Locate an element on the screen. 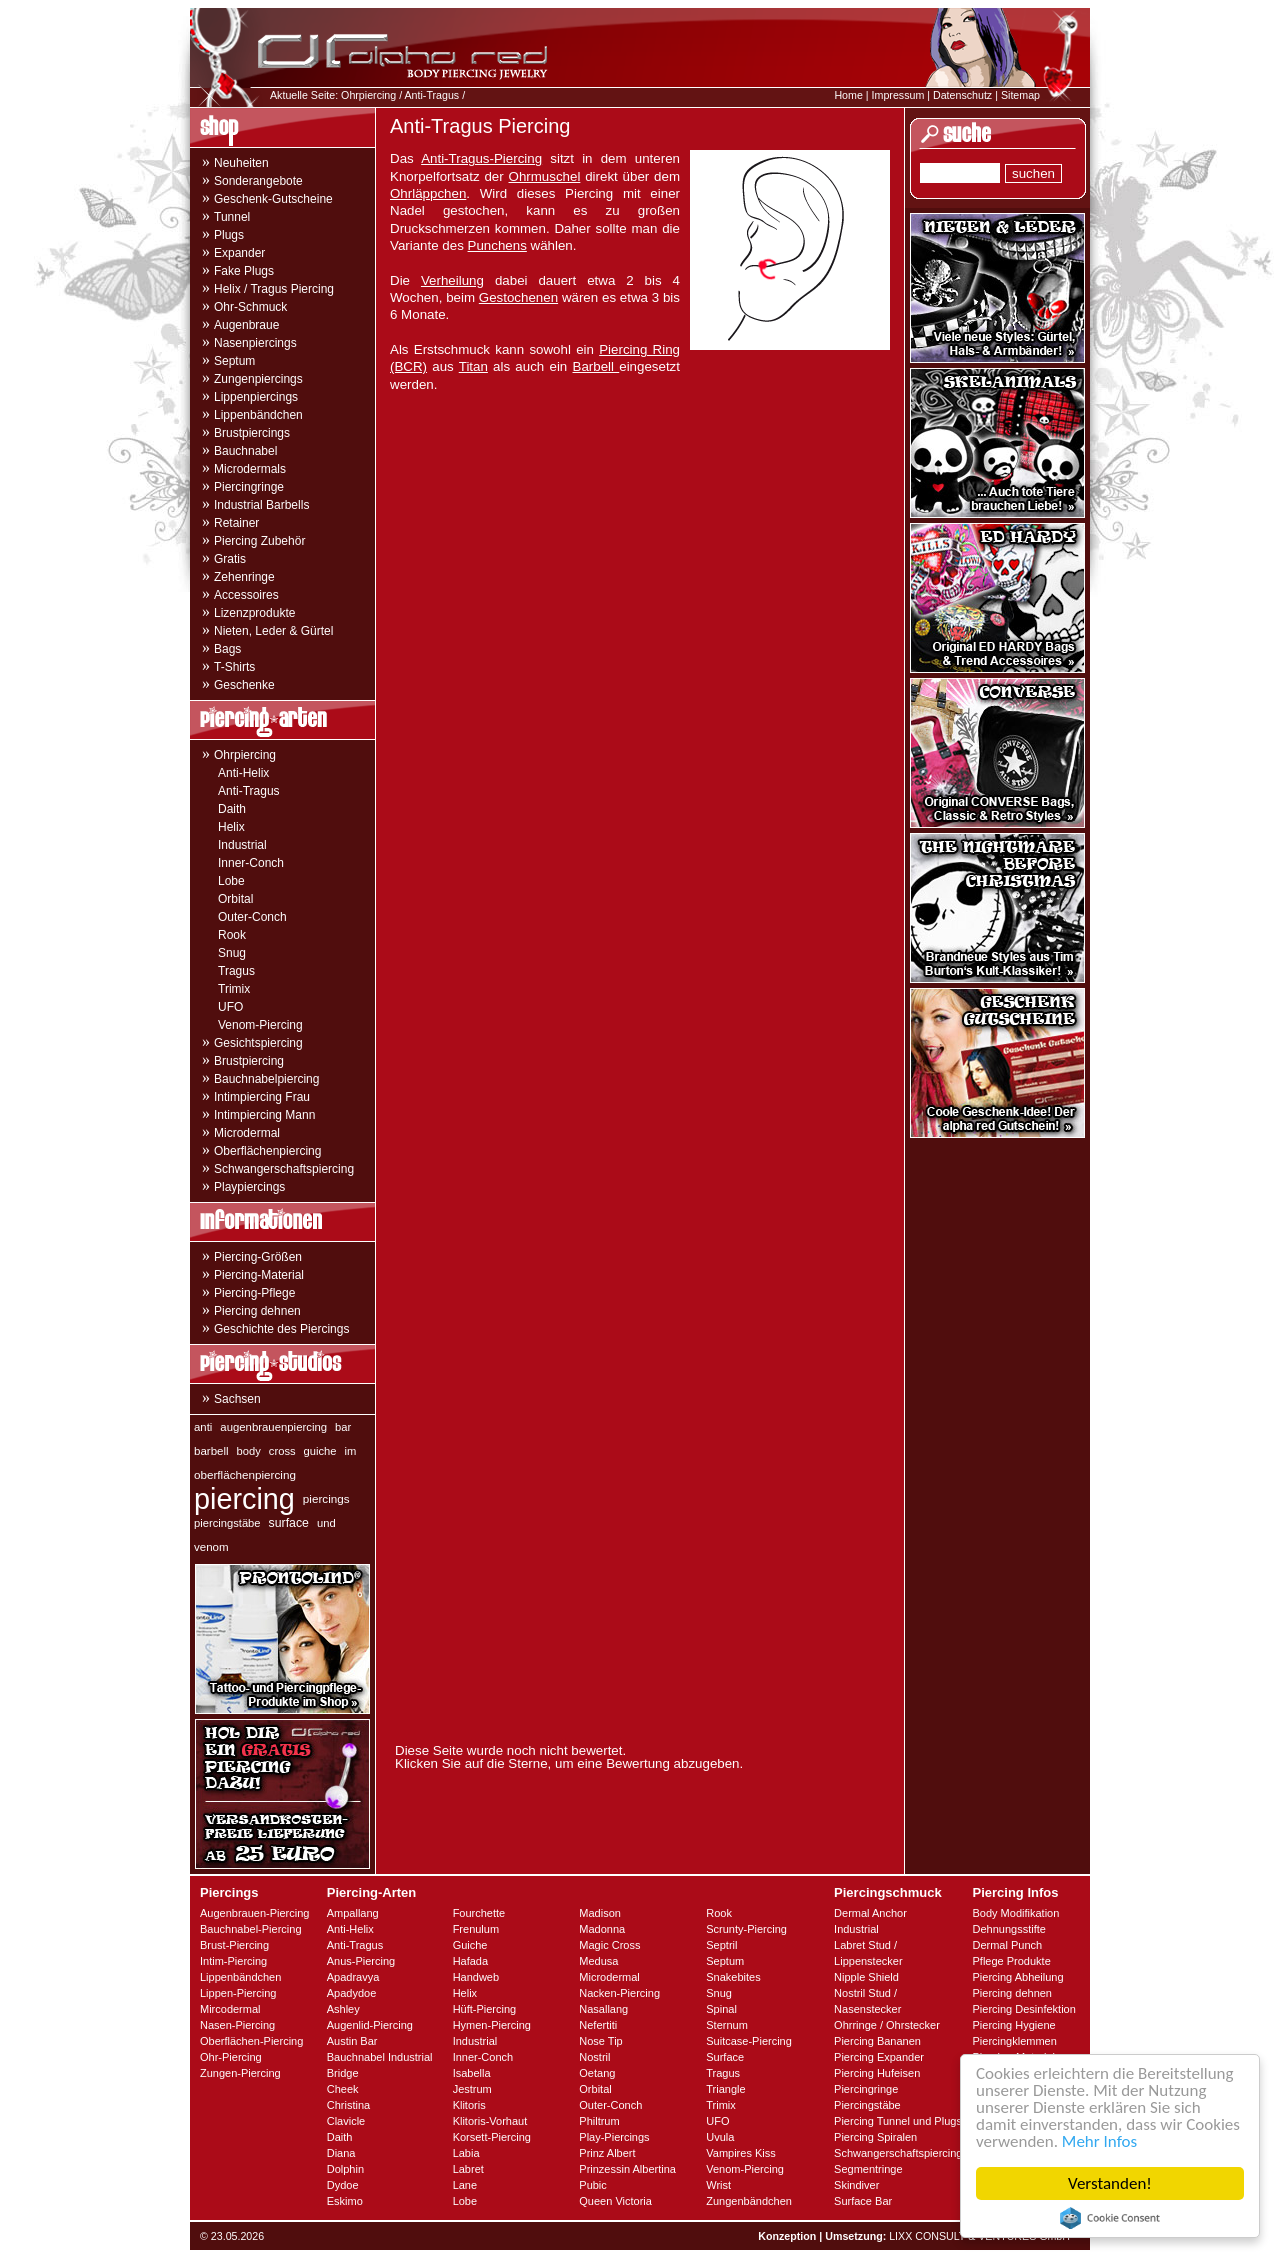  Anti-Helix is located at coordinates (243, 773).